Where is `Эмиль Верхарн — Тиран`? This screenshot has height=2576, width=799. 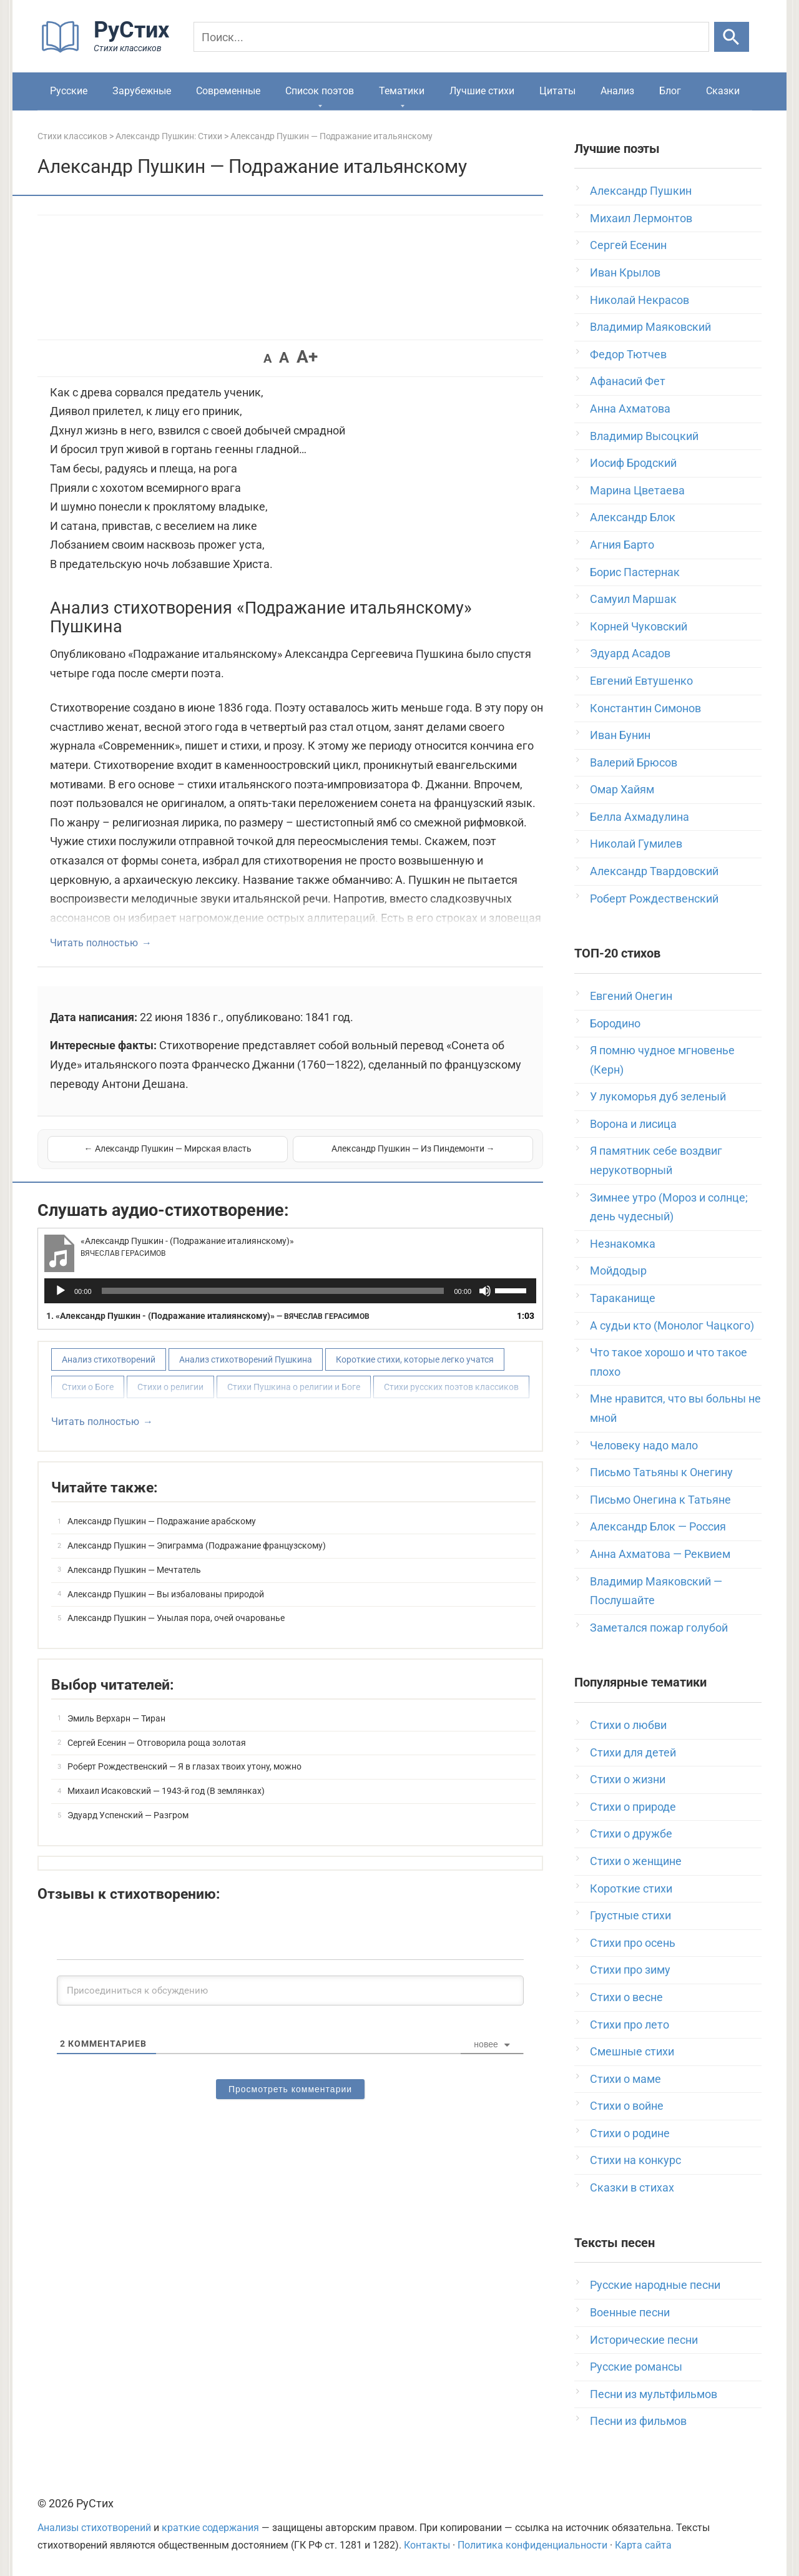
Эмиль Верхарн — Тиран is located at coordinates (116, 1718).